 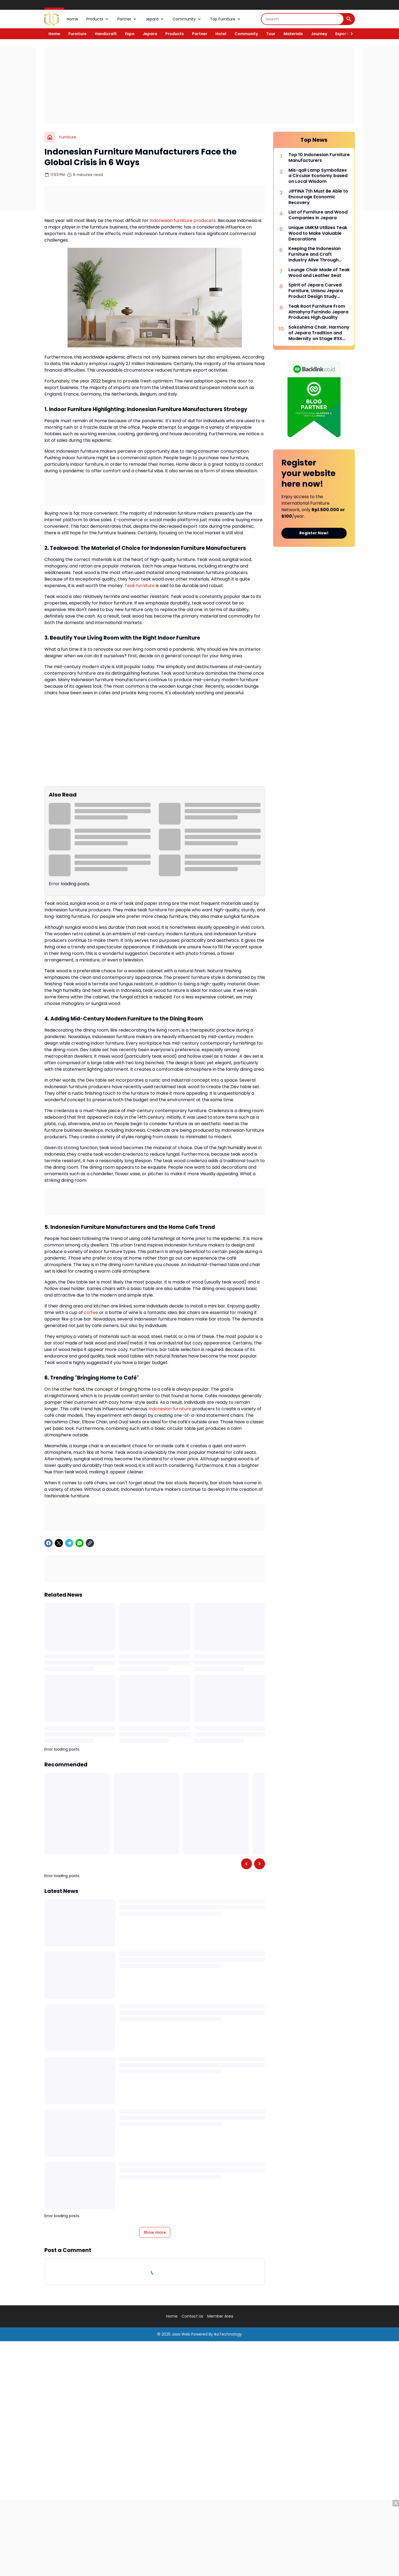 I want to click on Register Now!, so click(x=313, y=533).